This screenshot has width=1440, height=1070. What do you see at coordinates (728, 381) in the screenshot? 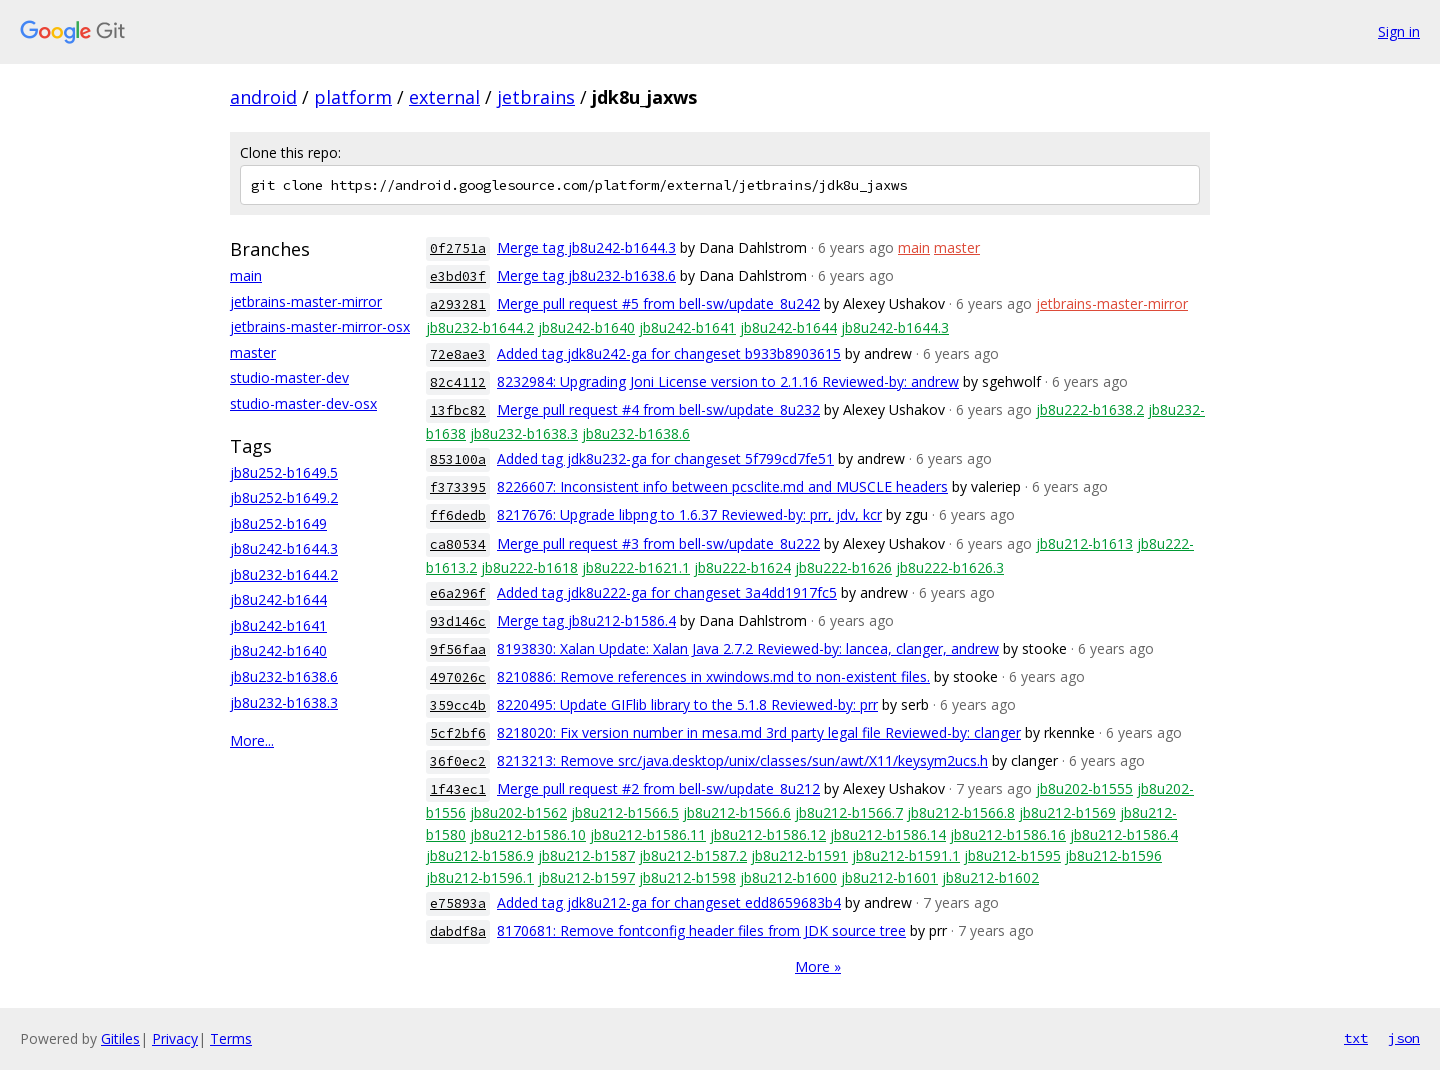
I see `8232984: Upgrading Joni License version to 2.1.16 Reviewed-by: andrew` at bounding box center [728, 381].